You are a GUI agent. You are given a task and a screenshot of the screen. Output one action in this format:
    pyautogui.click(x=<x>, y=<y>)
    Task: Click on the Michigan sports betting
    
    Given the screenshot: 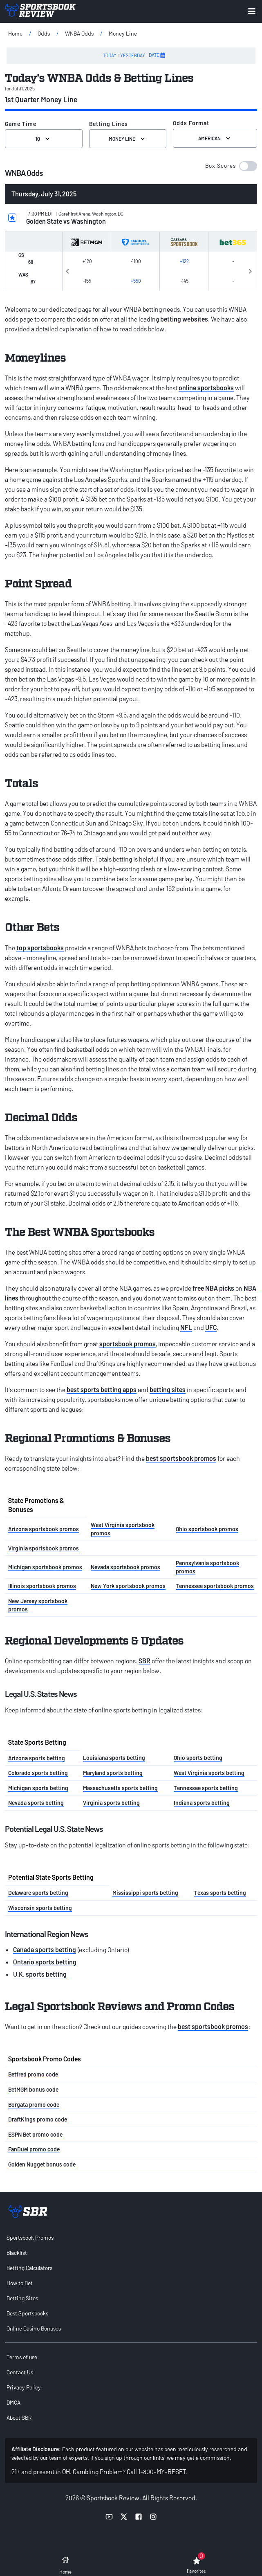 What is the action you would take?
    pyautogui.click(x=38, y=1787)
    